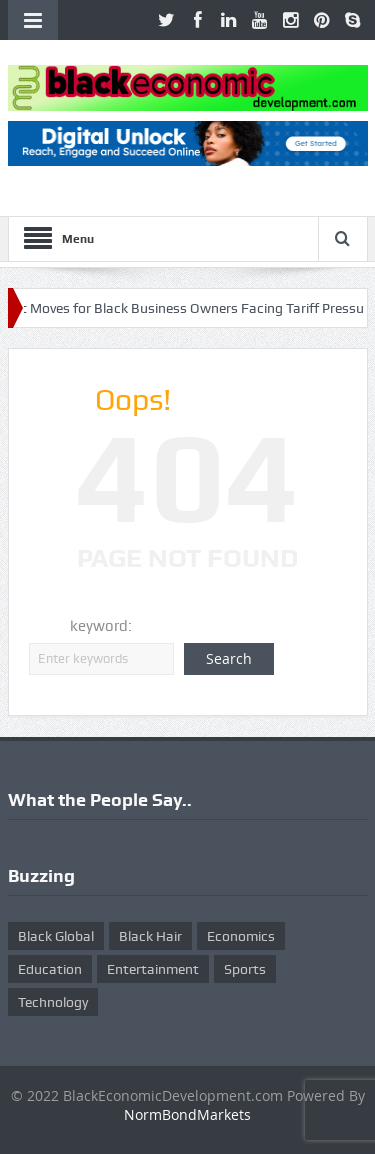 The width and height of the screenshot is (375, 1154). What do you see at coordinates (153, 969) in the screenshot?
I see `Entertainment [Entertainment (25 items)]` at bounding box center [153, 969].